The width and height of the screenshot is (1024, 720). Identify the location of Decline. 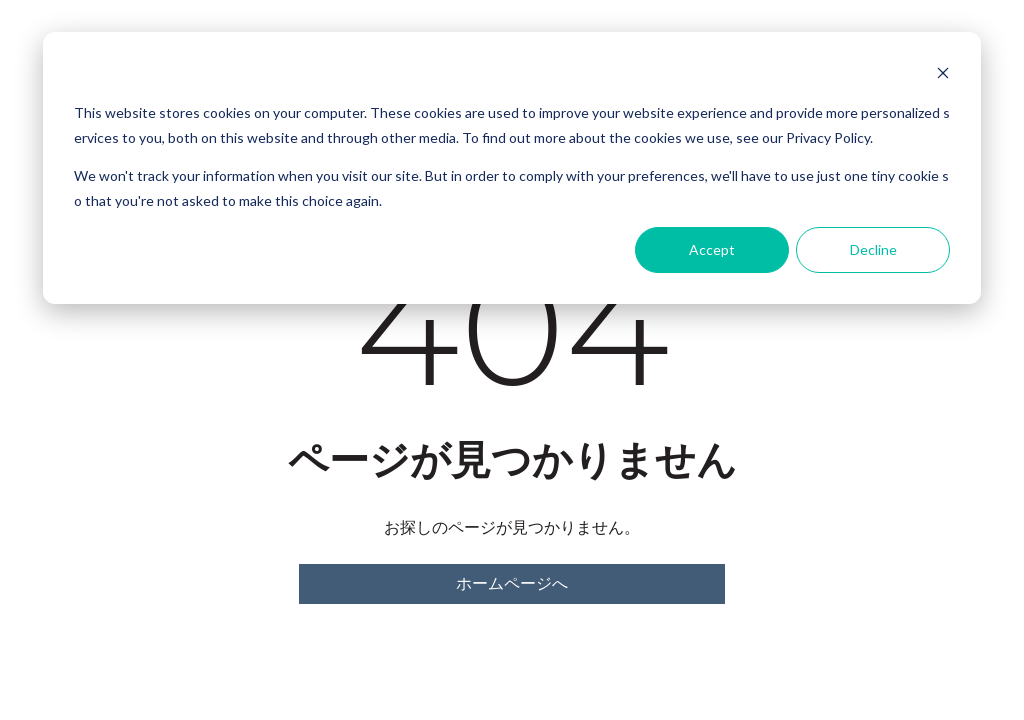
(873, 249).